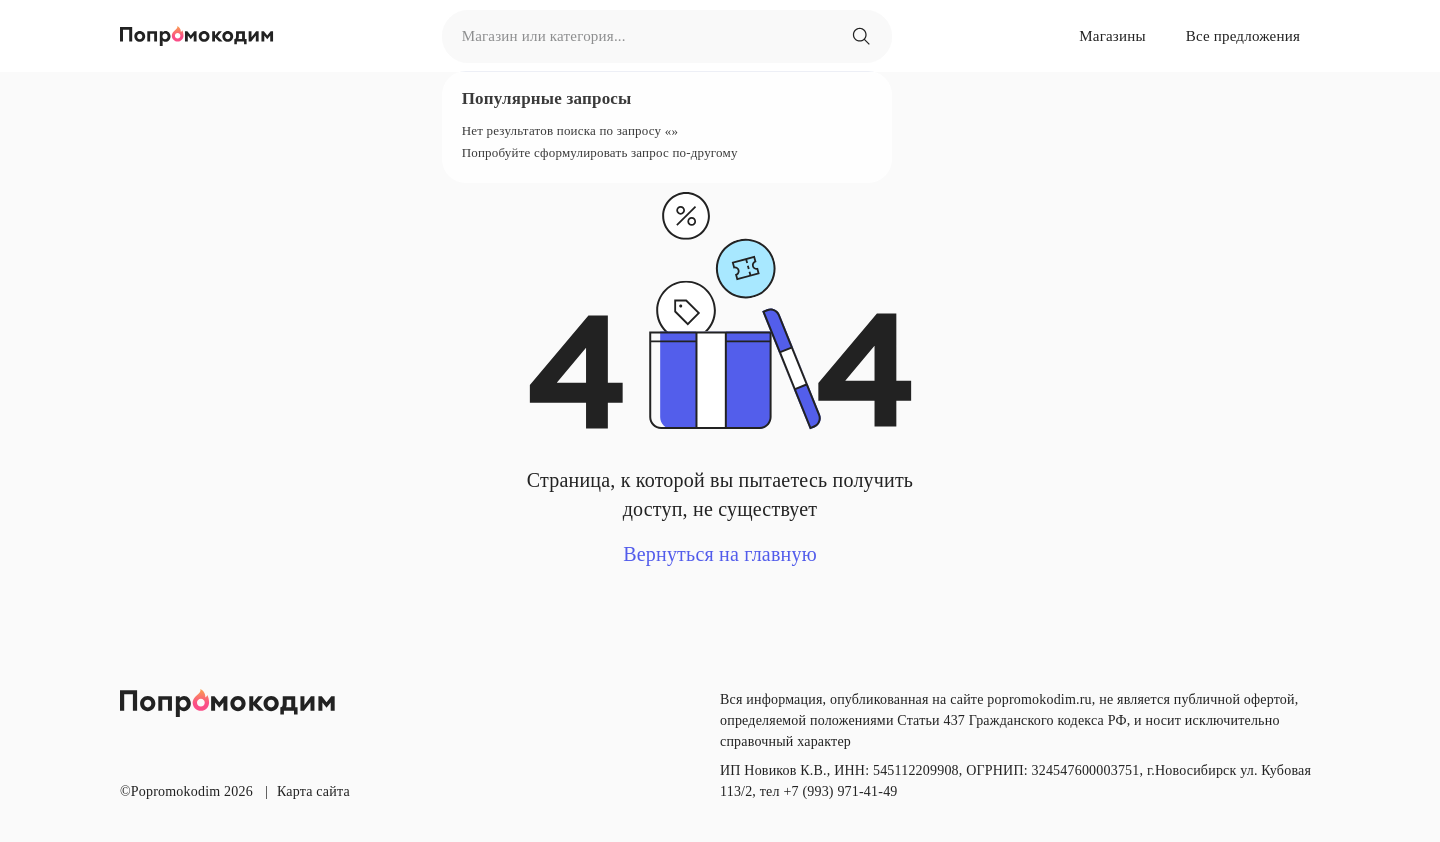  What do you see at coordinates (313, 791) in the screenshot?
I see `Карта сайта` at bounding box center [313, 791].